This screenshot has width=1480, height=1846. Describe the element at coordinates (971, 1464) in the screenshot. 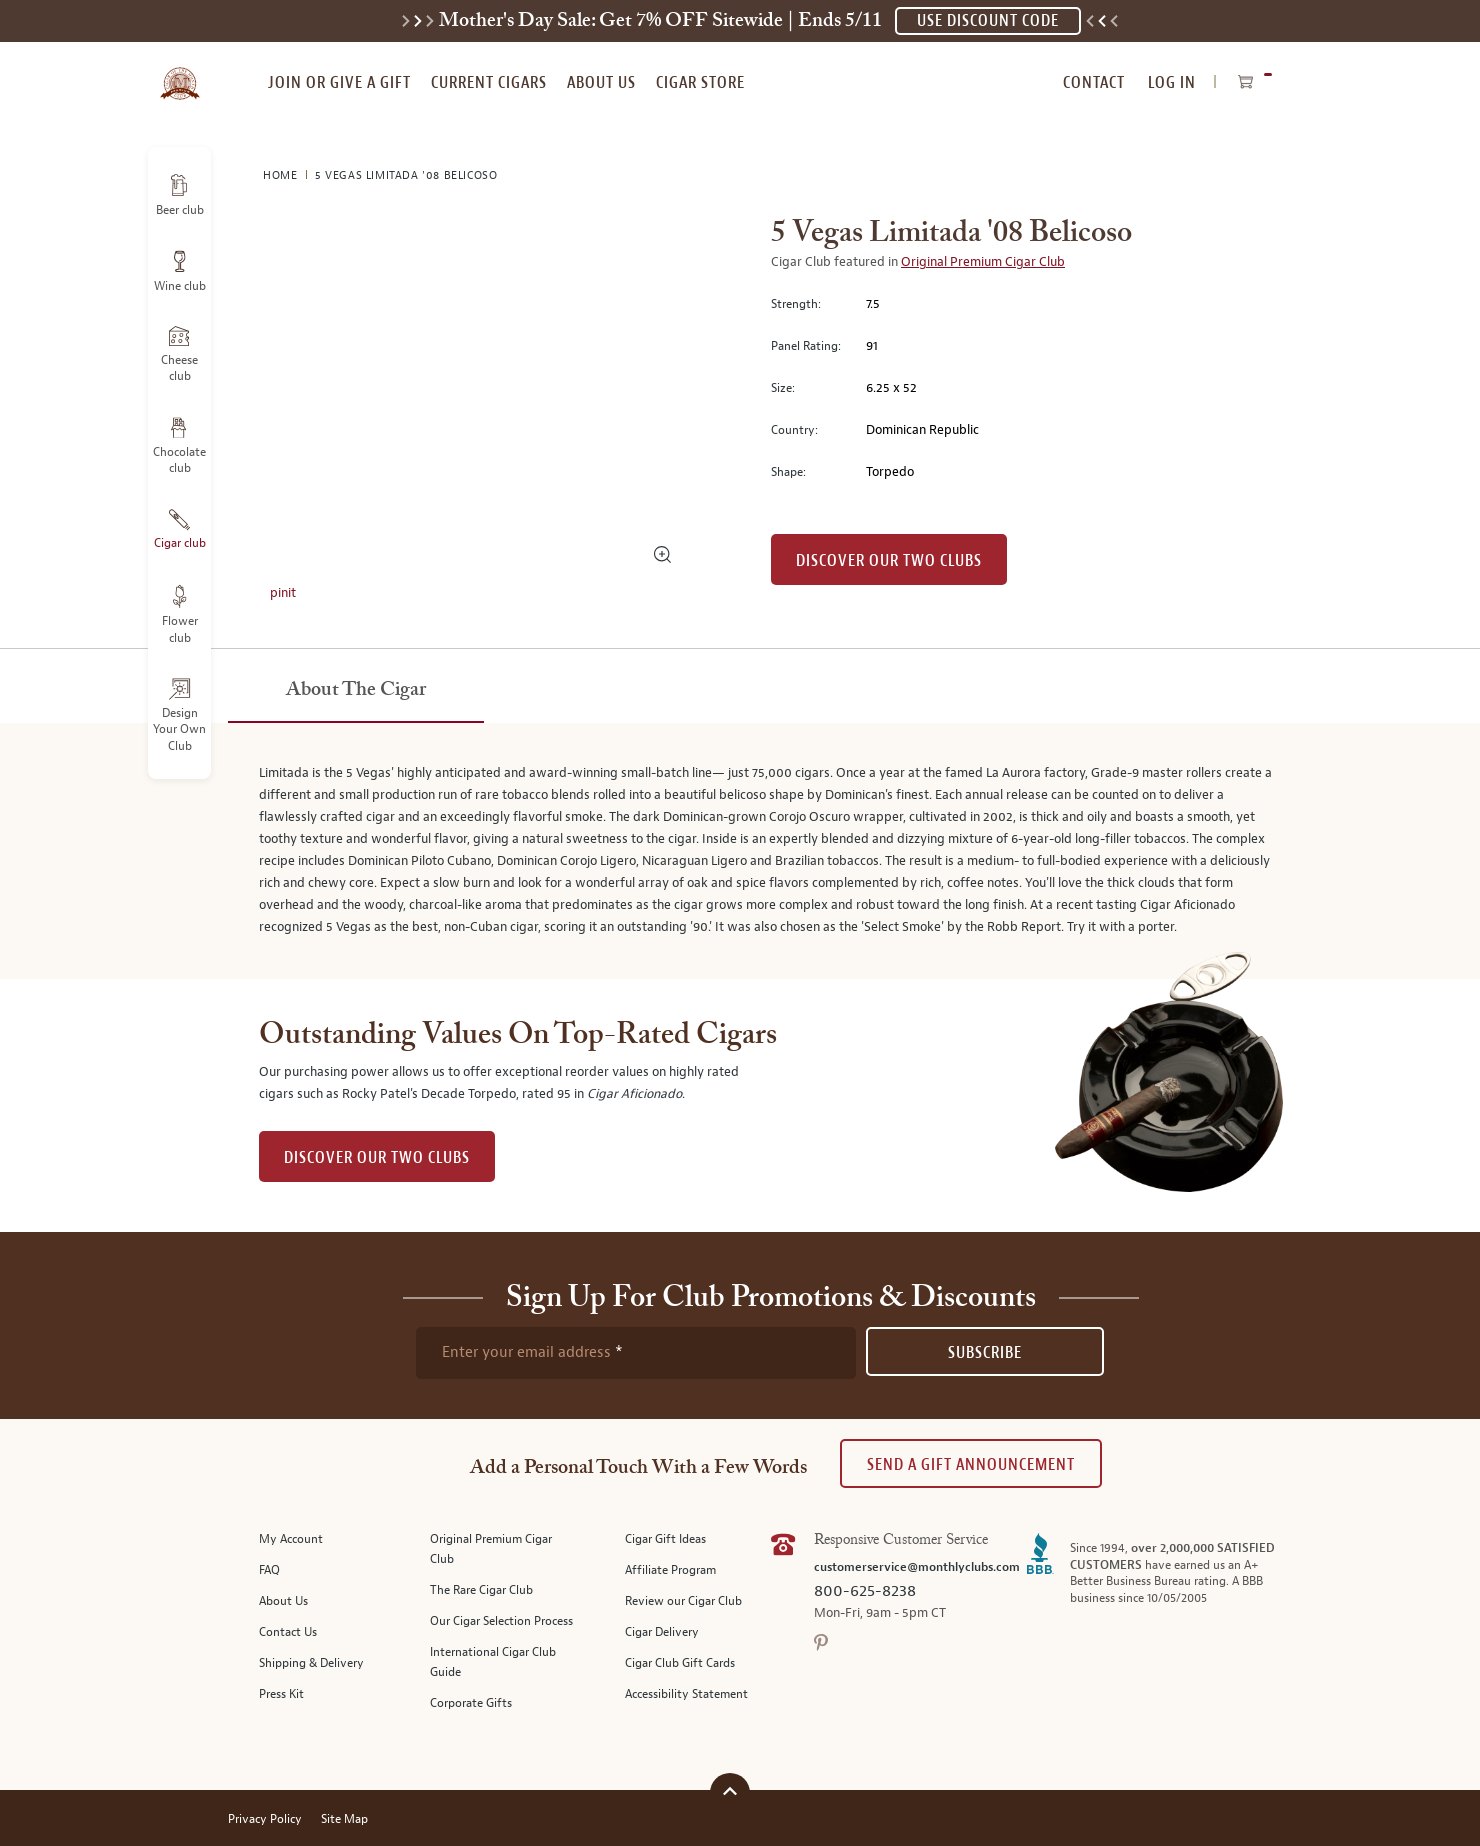

I see `Send A Gift announcement` at that location.